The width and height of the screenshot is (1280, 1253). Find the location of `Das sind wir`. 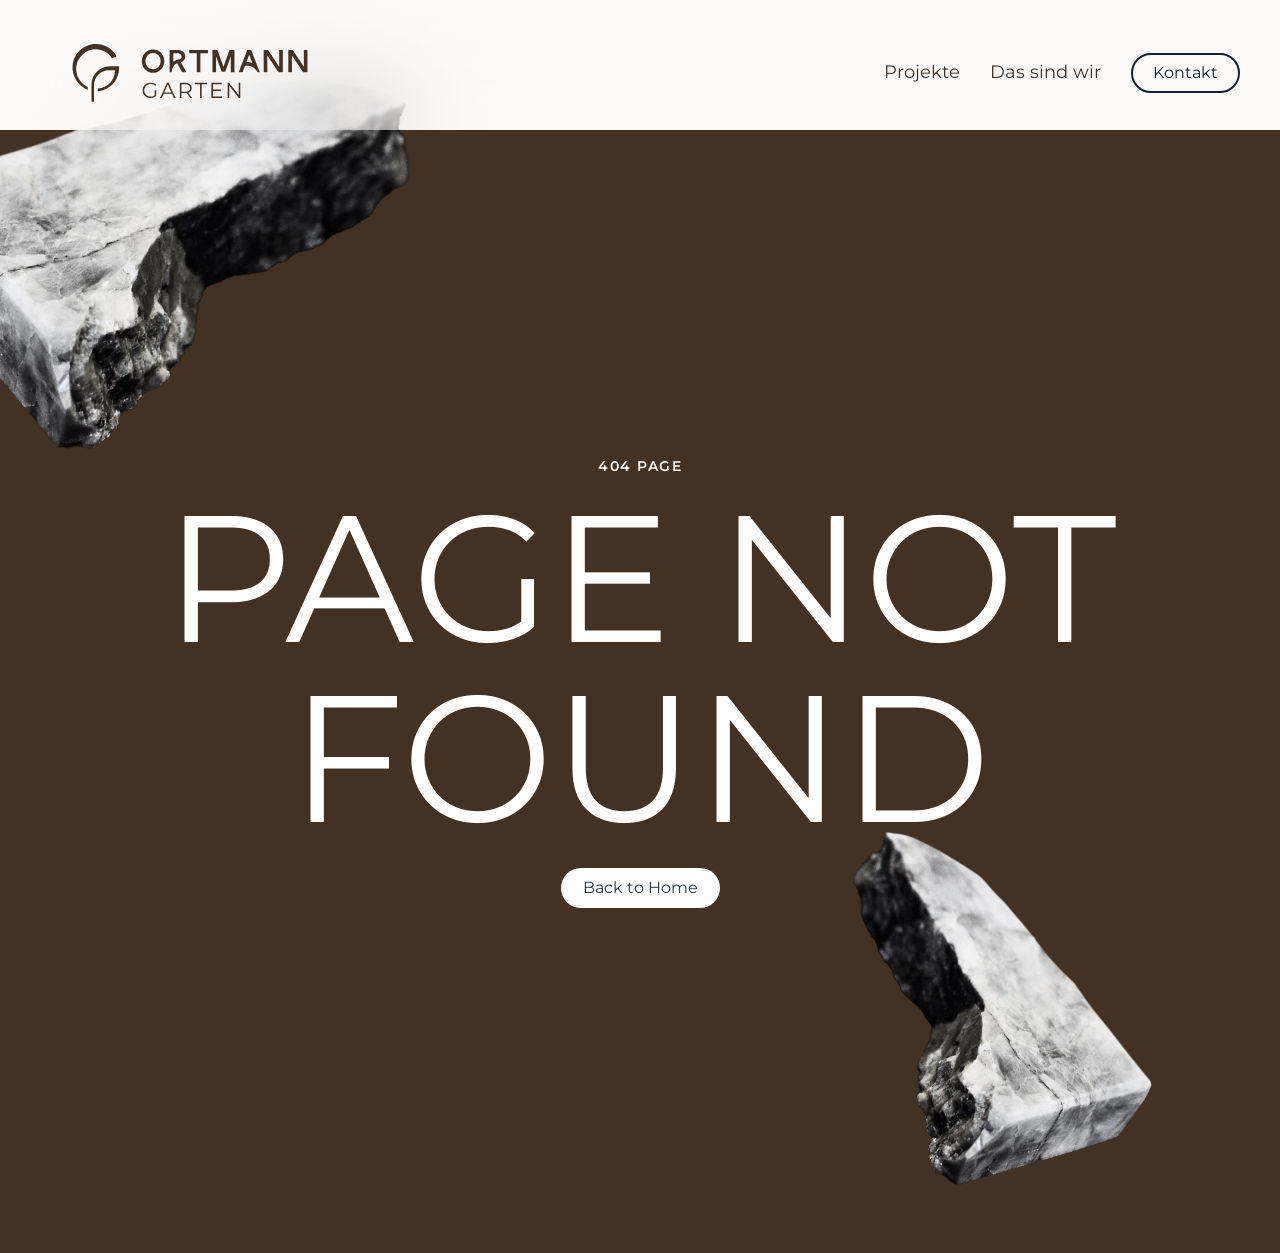

Das sind wir is located at coordinates (1045, 72).